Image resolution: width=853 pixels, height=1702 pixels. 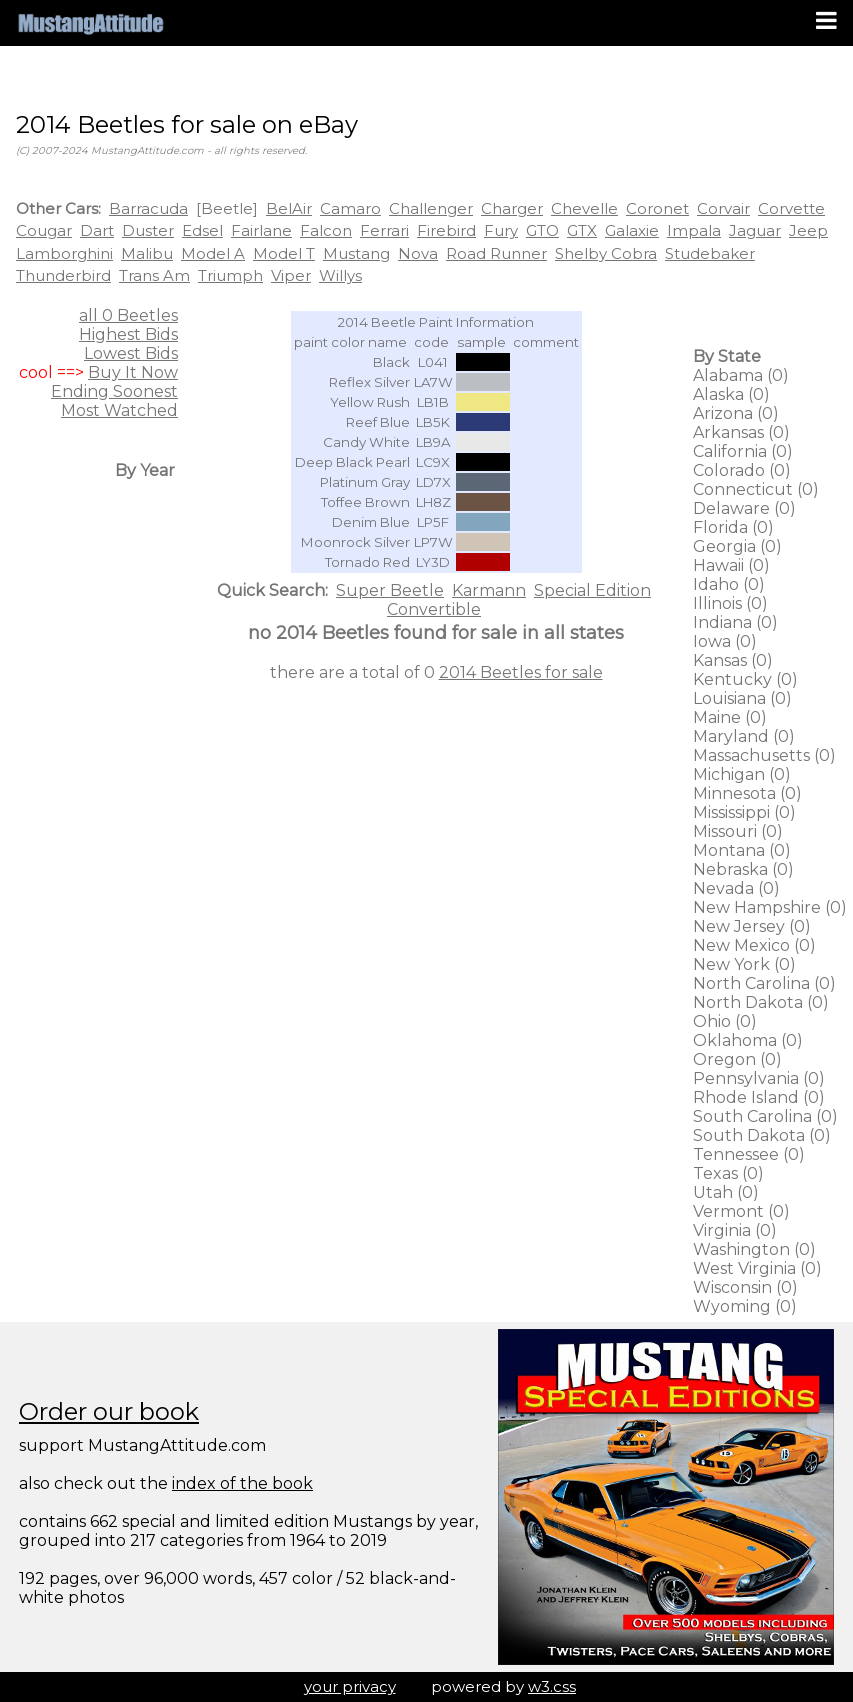 I want to click on Model T, so click(x=284, y=253).